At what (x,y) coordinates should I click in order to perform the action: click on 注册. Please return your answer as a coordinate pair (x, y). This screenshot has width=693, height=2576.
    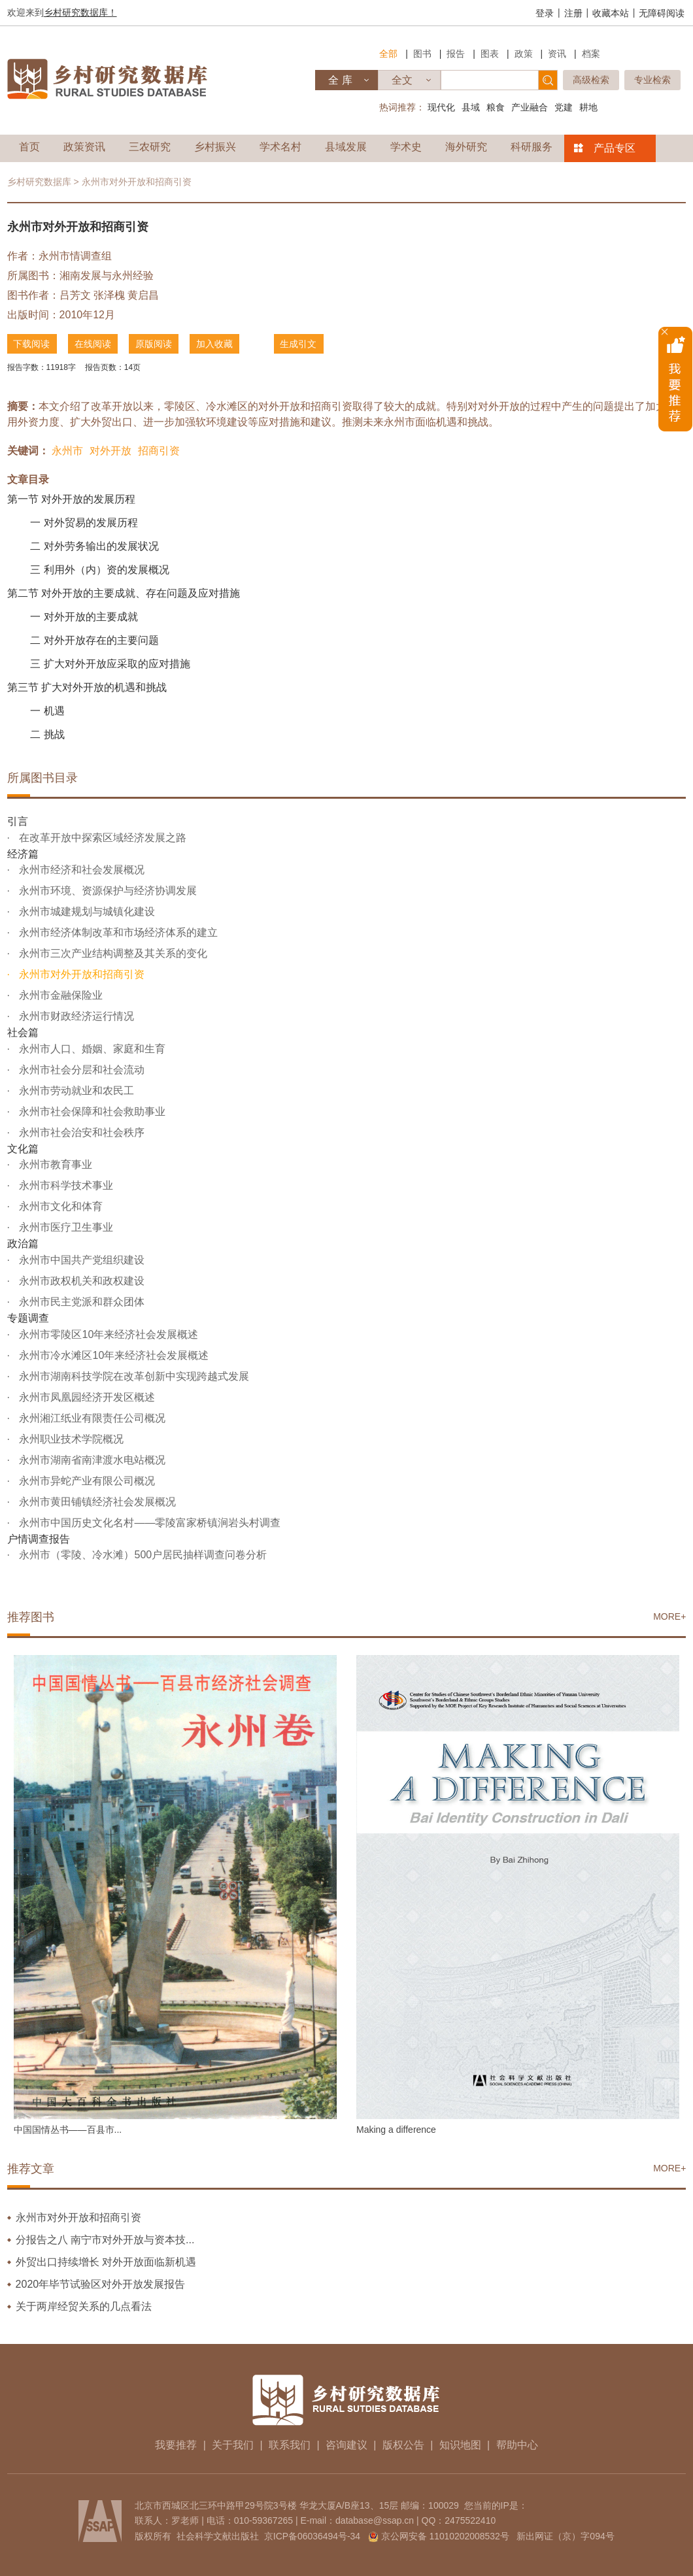
    Looking at the image, I should click on (573, 13).